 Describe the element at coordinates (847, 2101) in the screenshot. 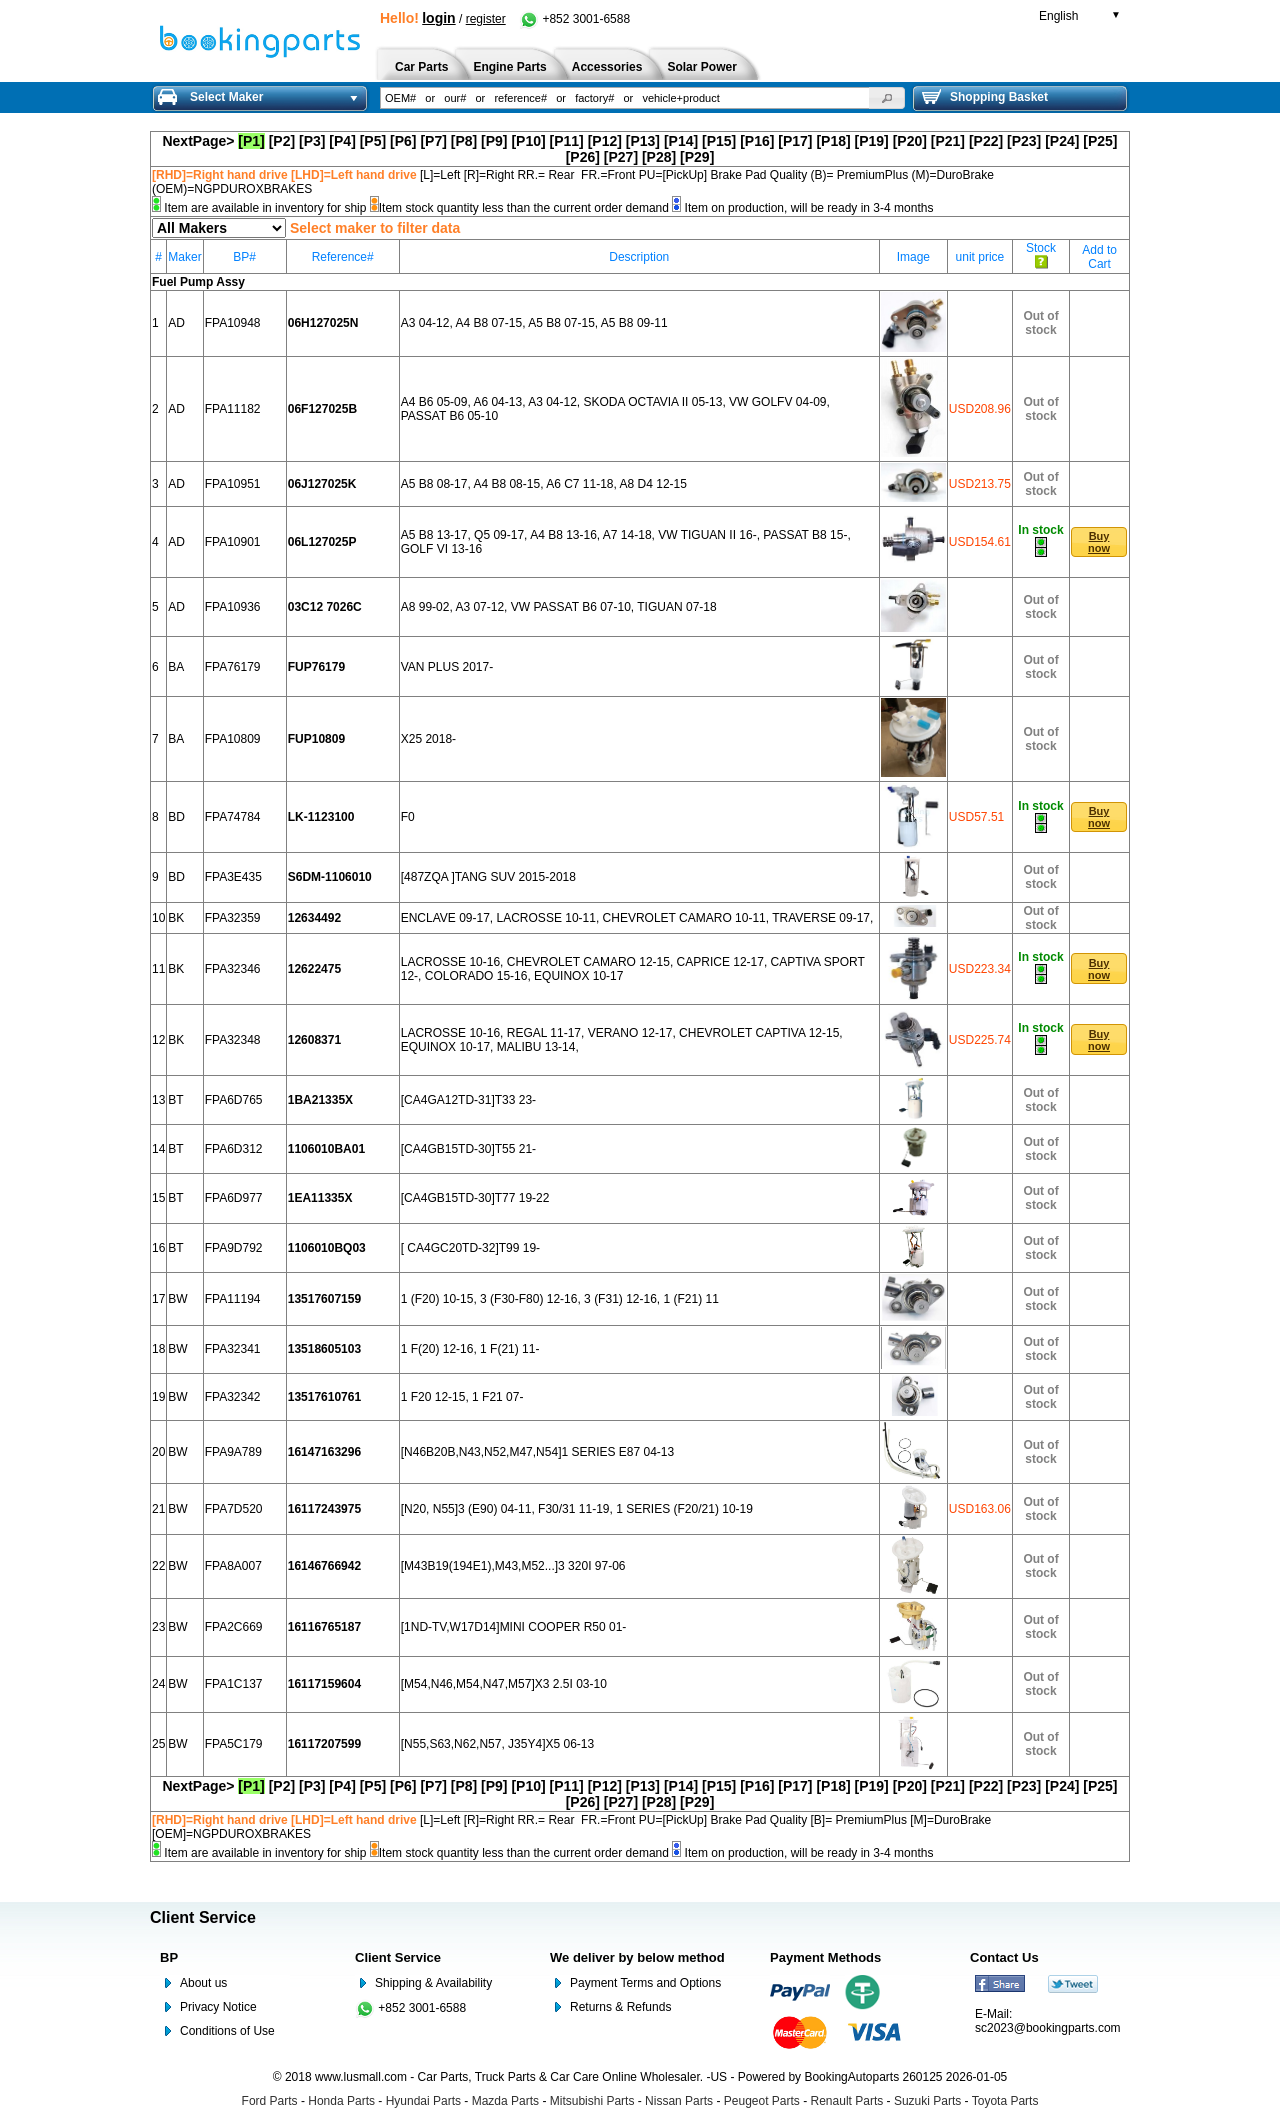

I see `Renault Parts` at that location.